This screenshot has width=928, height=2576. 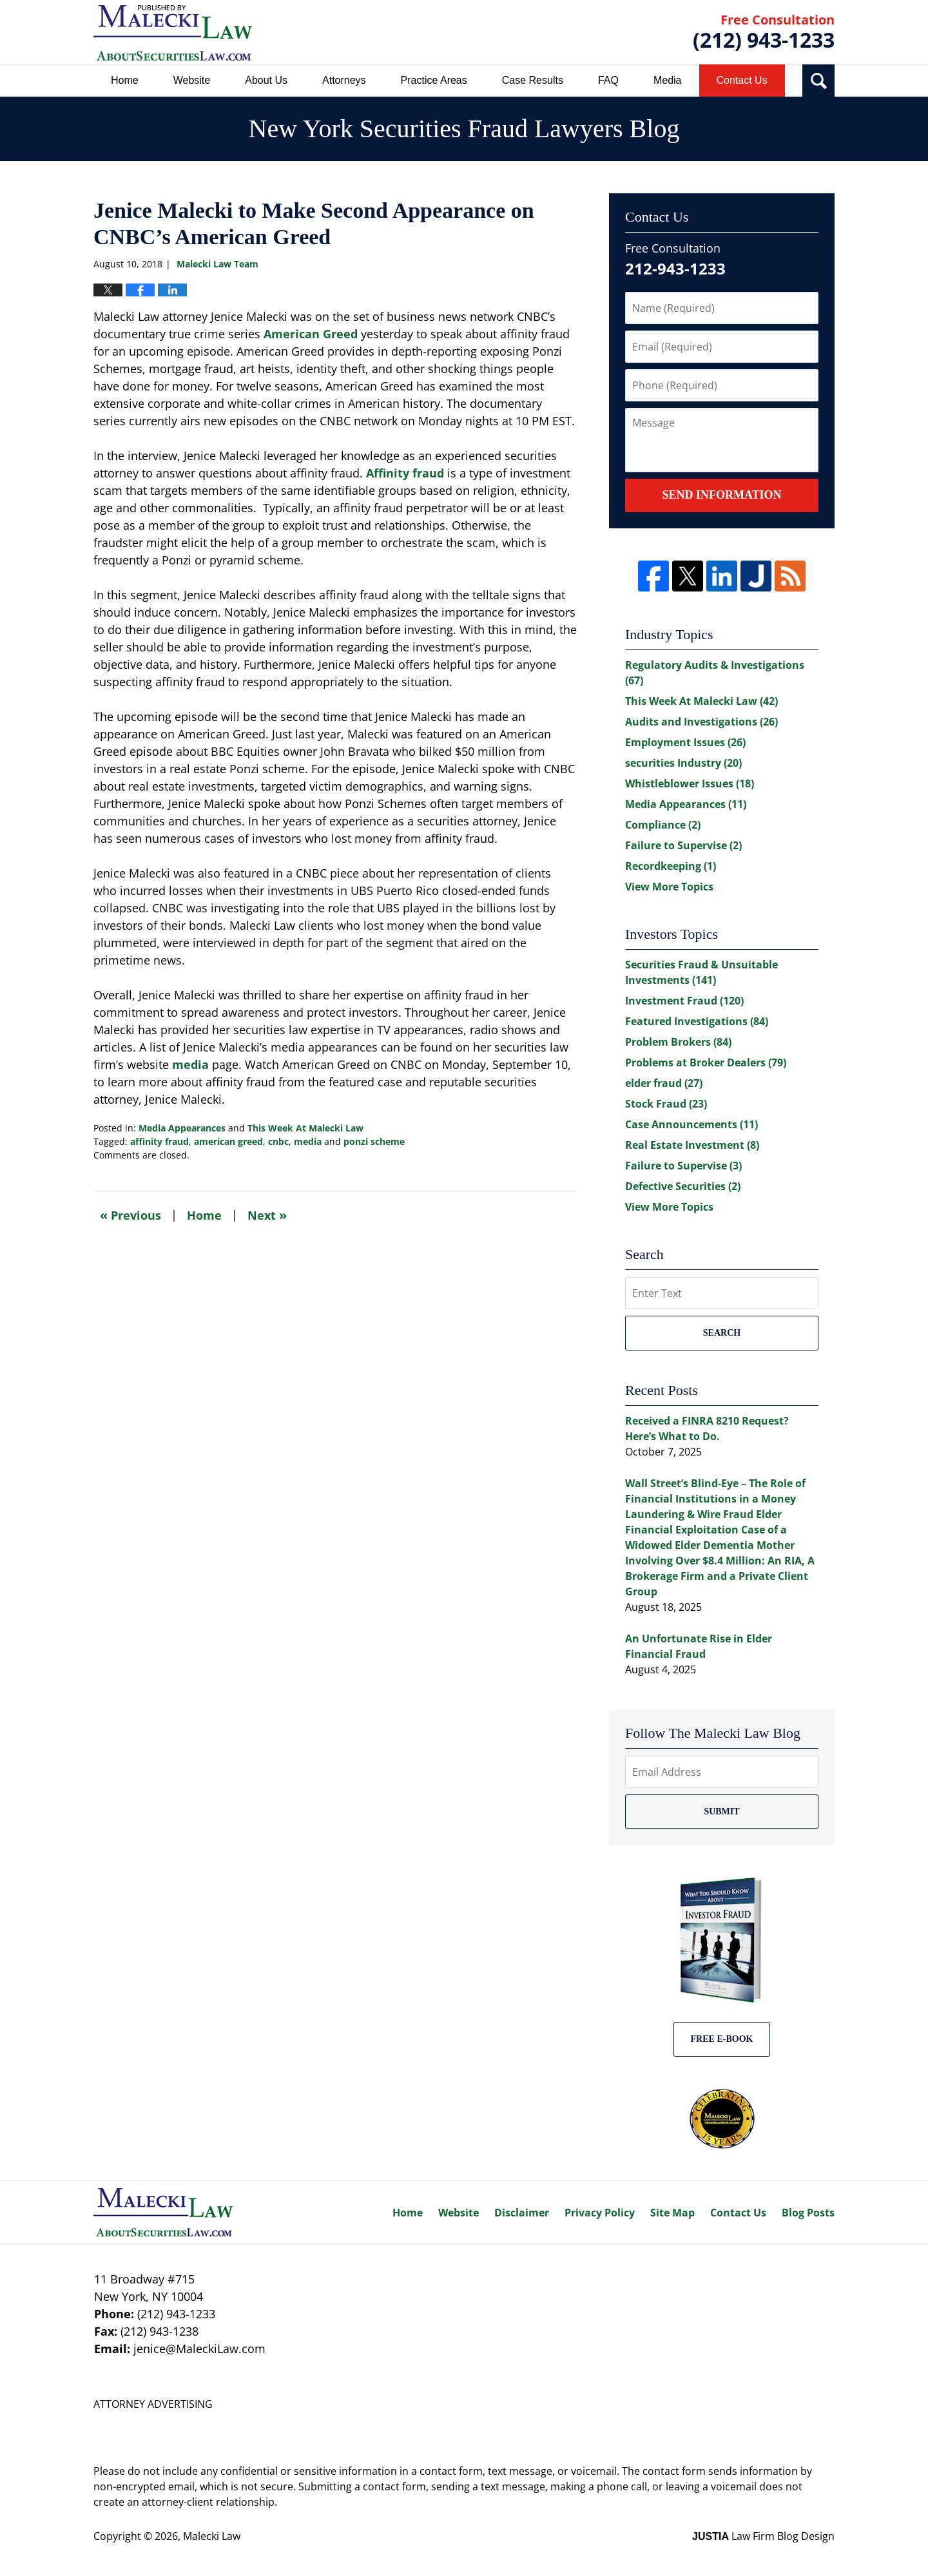 I want to click on Contact Us, so click(x=742, y=80).